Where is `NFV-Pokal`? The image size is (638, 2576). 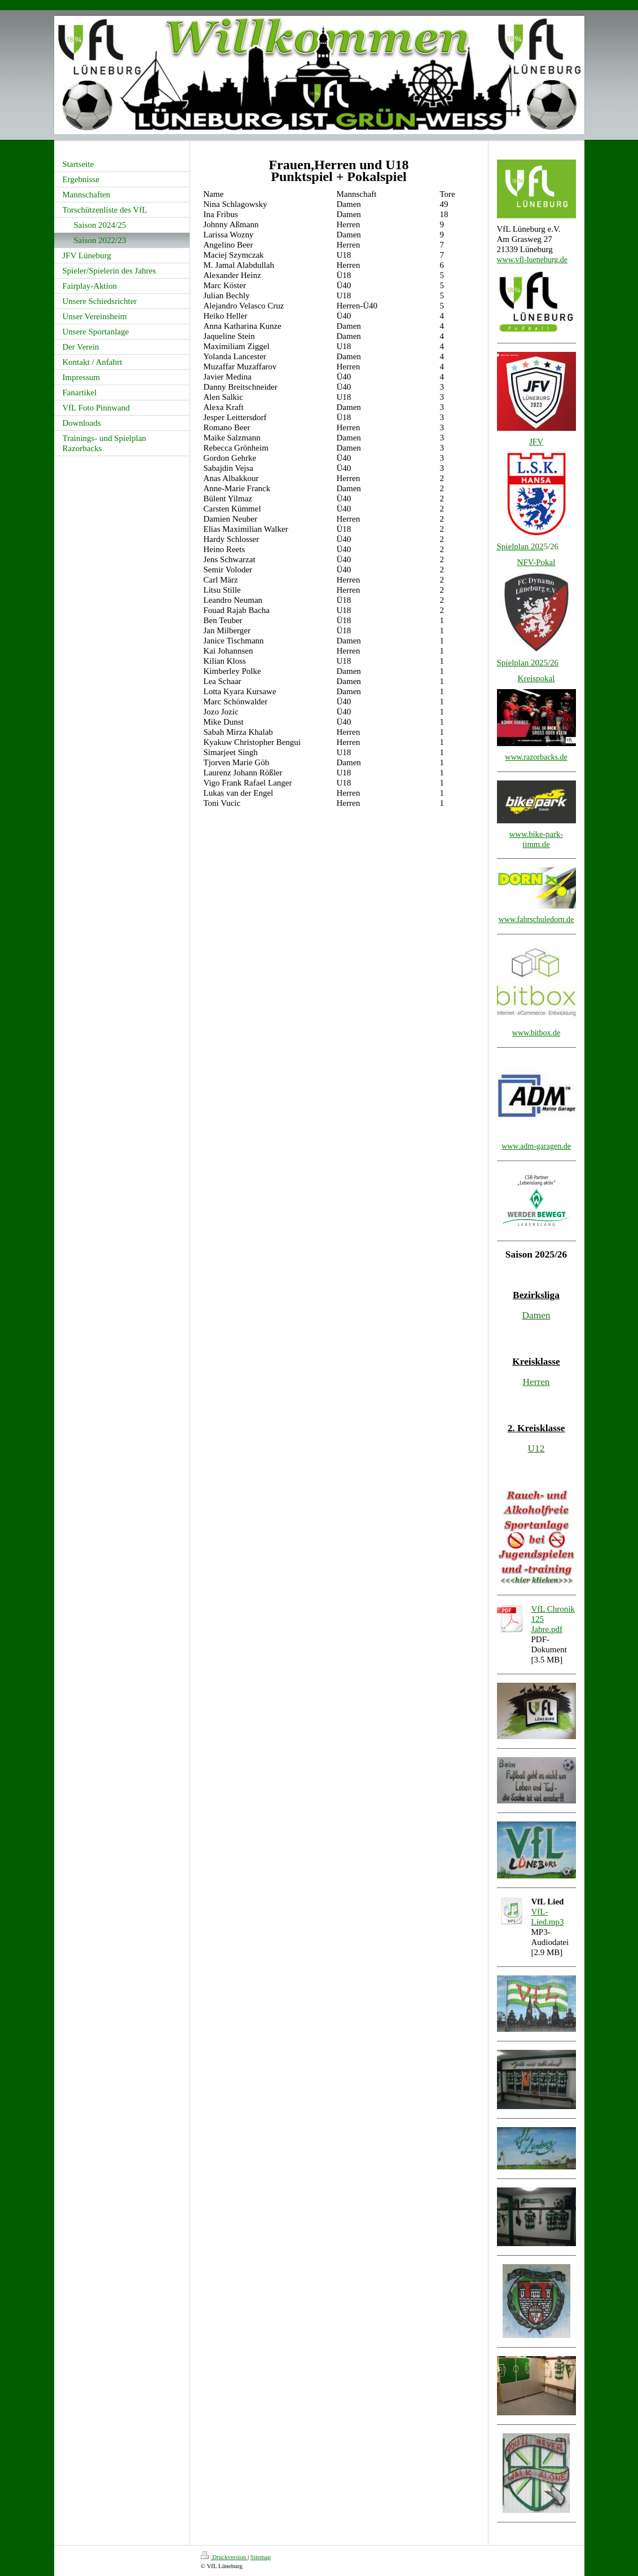
NFV-Pokal is located at coordinates (536, 562).